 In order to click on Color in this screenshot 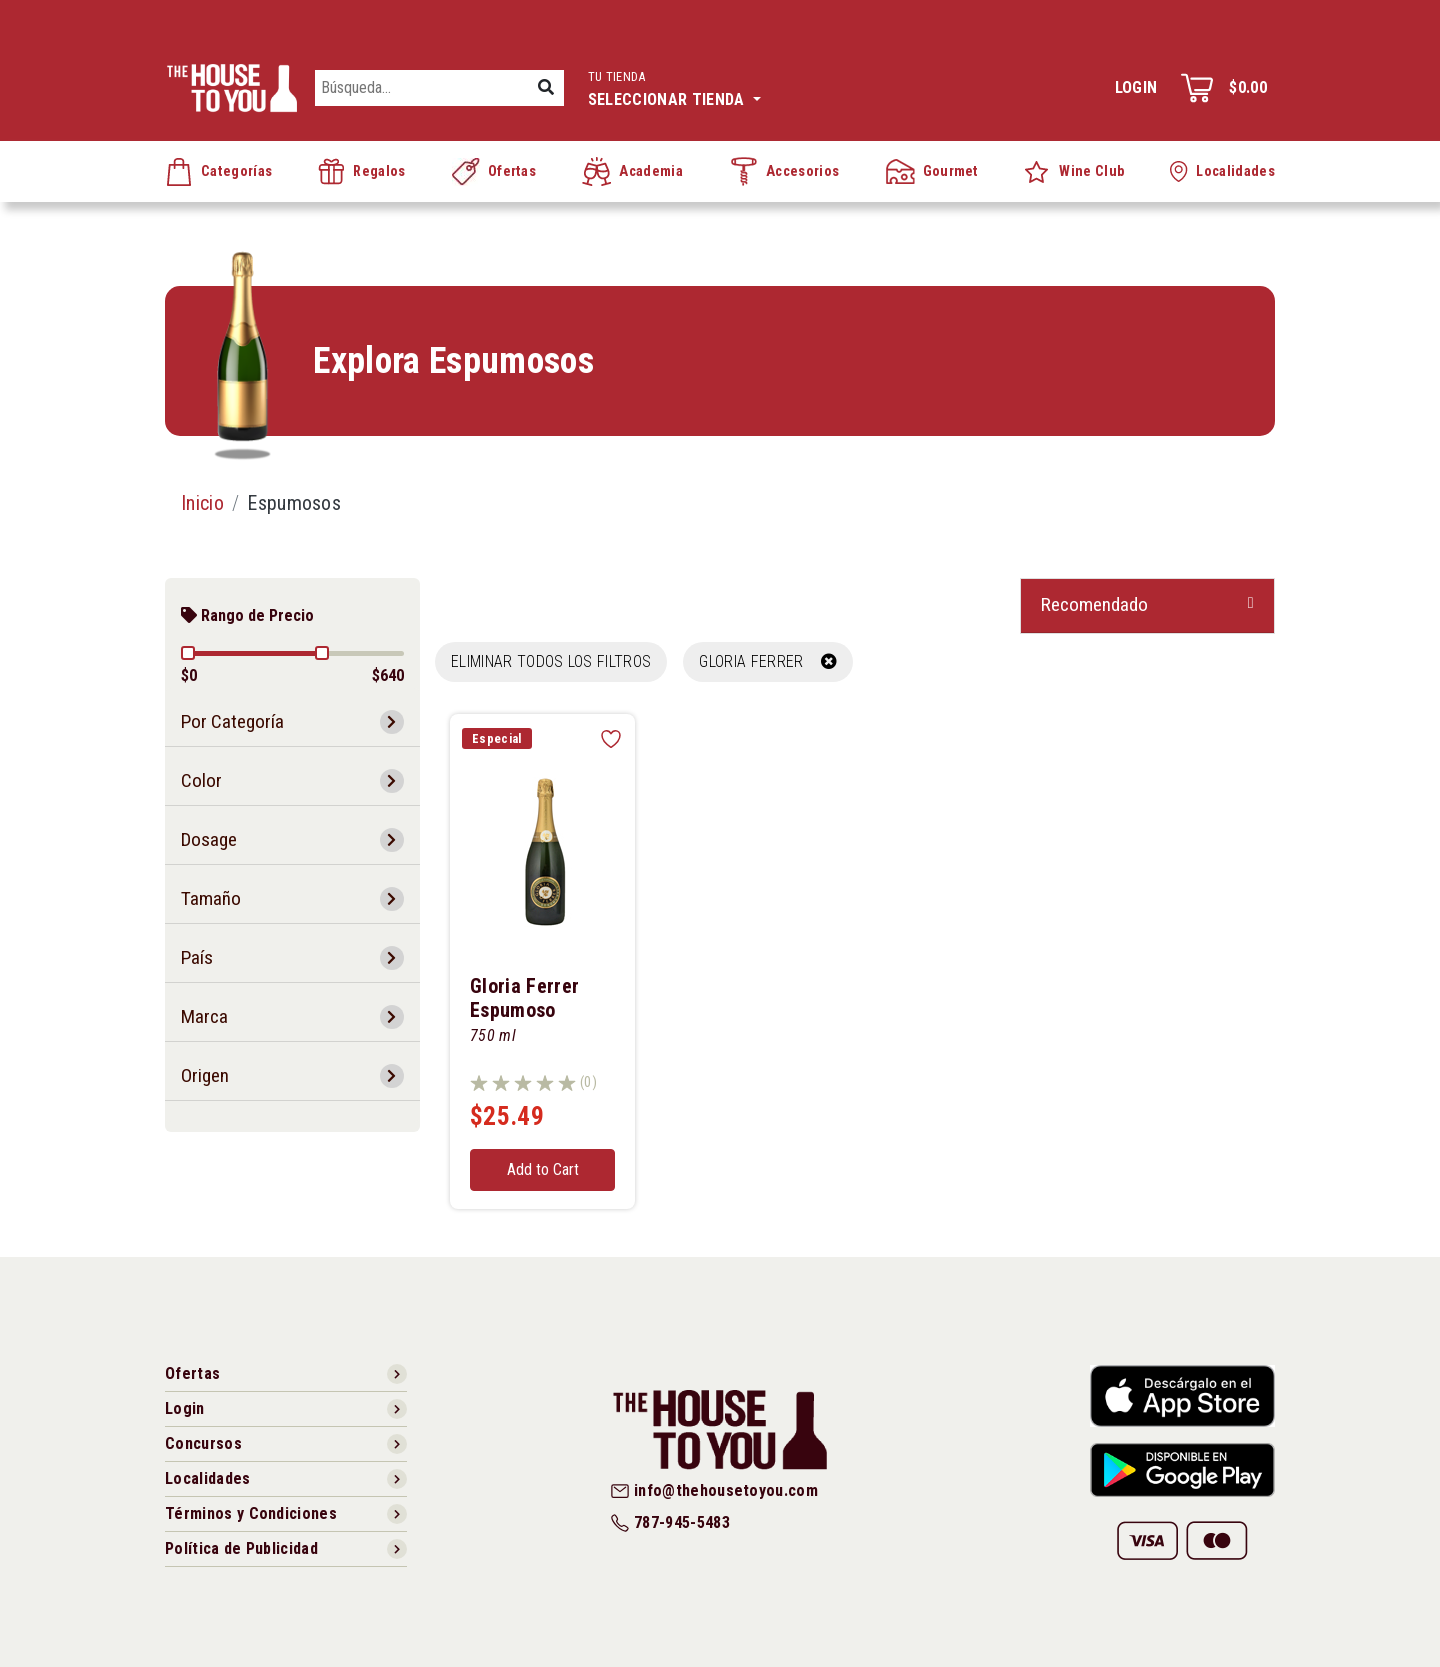, I will do `click(201, 780)`.